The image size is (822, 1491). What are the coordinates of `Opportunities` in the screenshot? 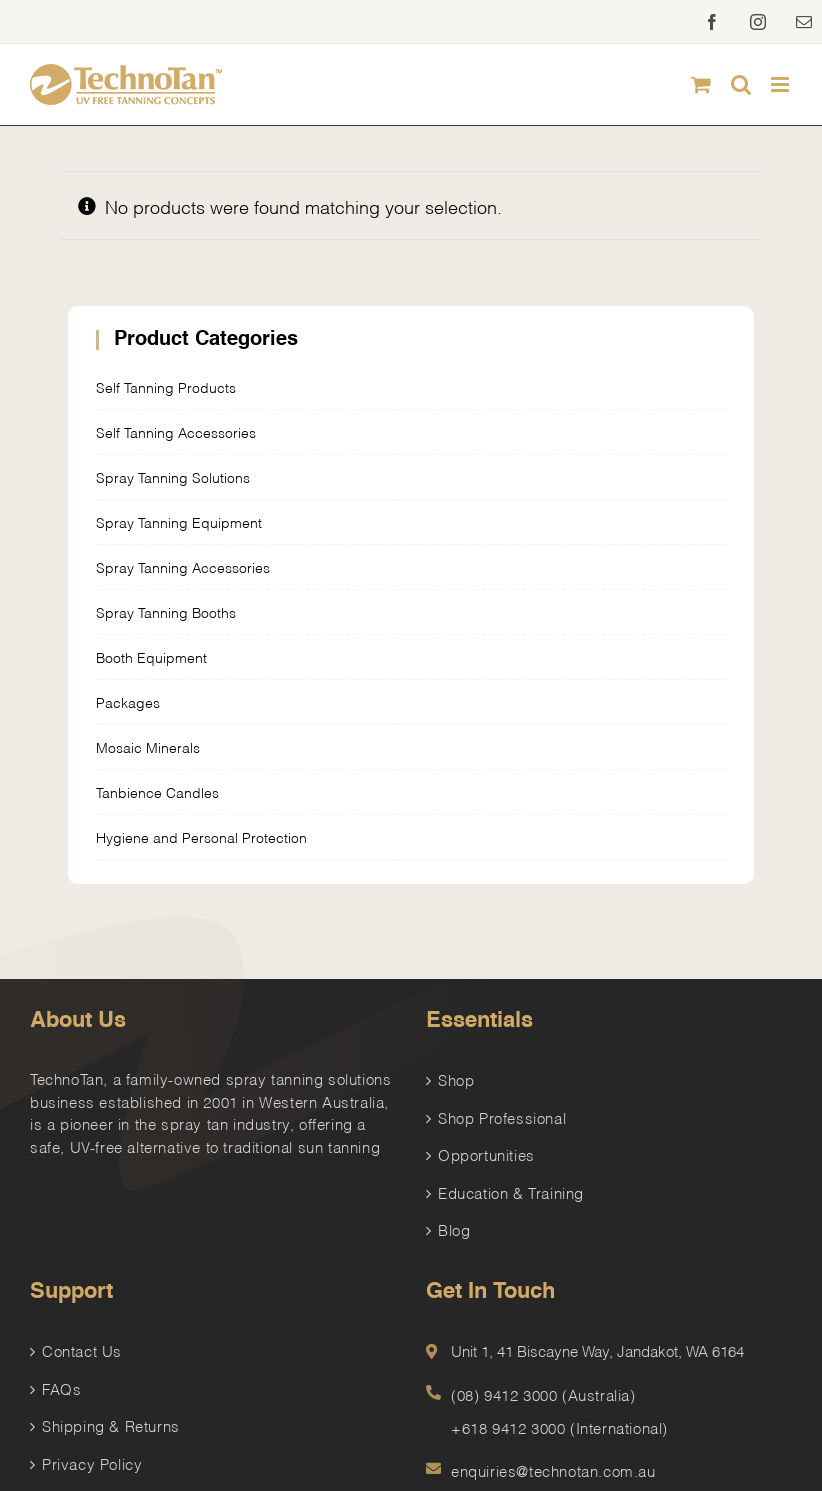 It's located at (486, 1154).